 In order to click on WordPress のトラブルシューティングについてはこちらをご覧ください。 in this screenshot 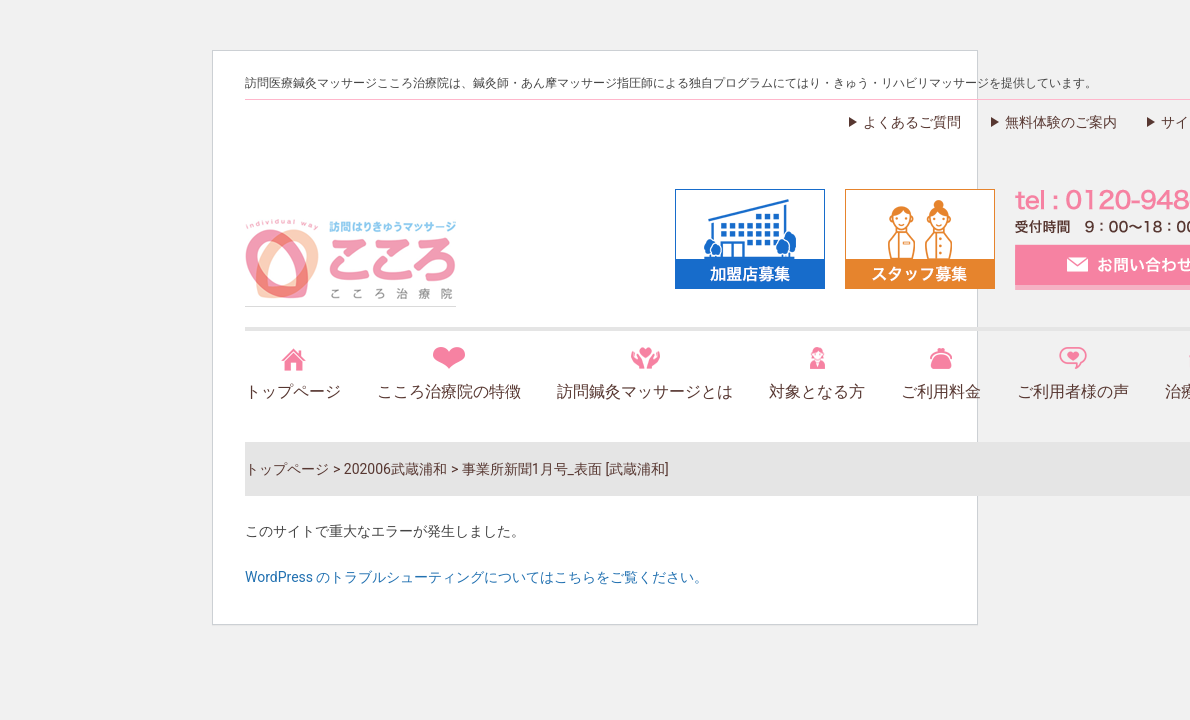, I will do `click(477, 577)`.